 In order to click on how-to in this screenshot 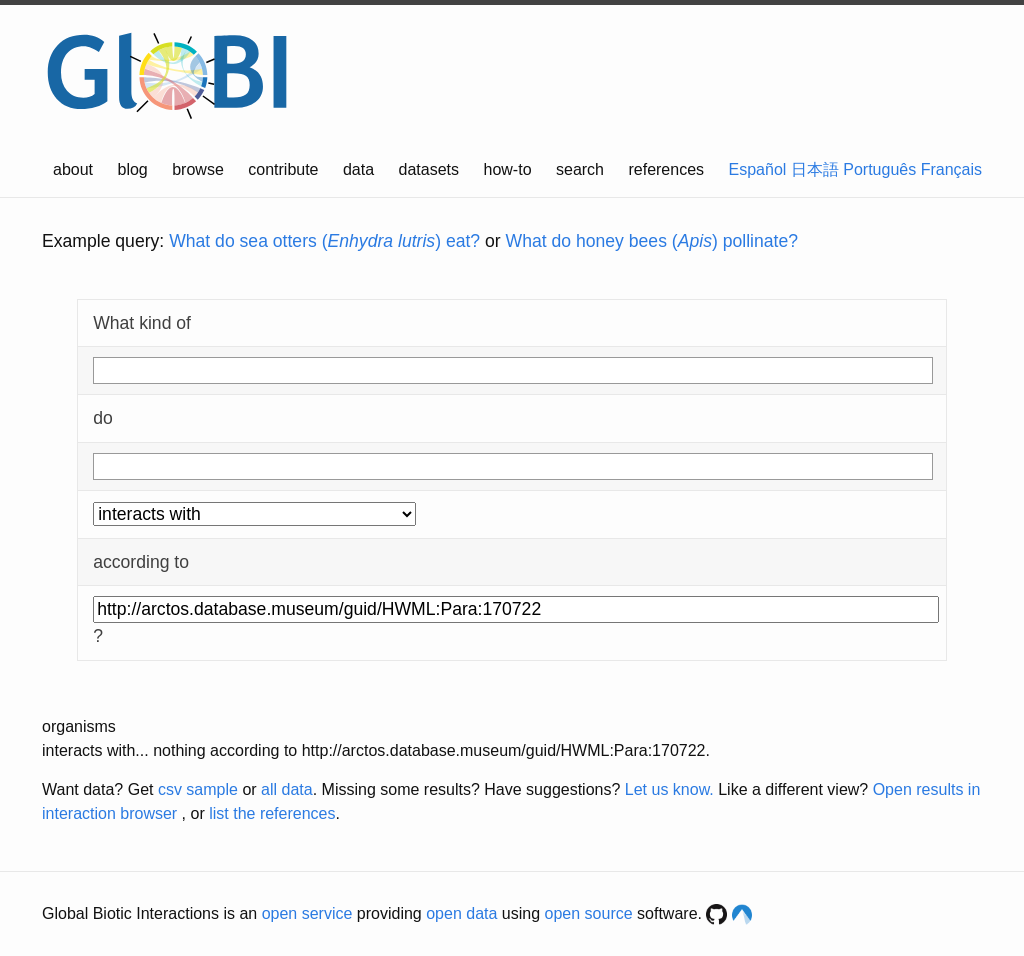, I will do `click(508, 169)`.